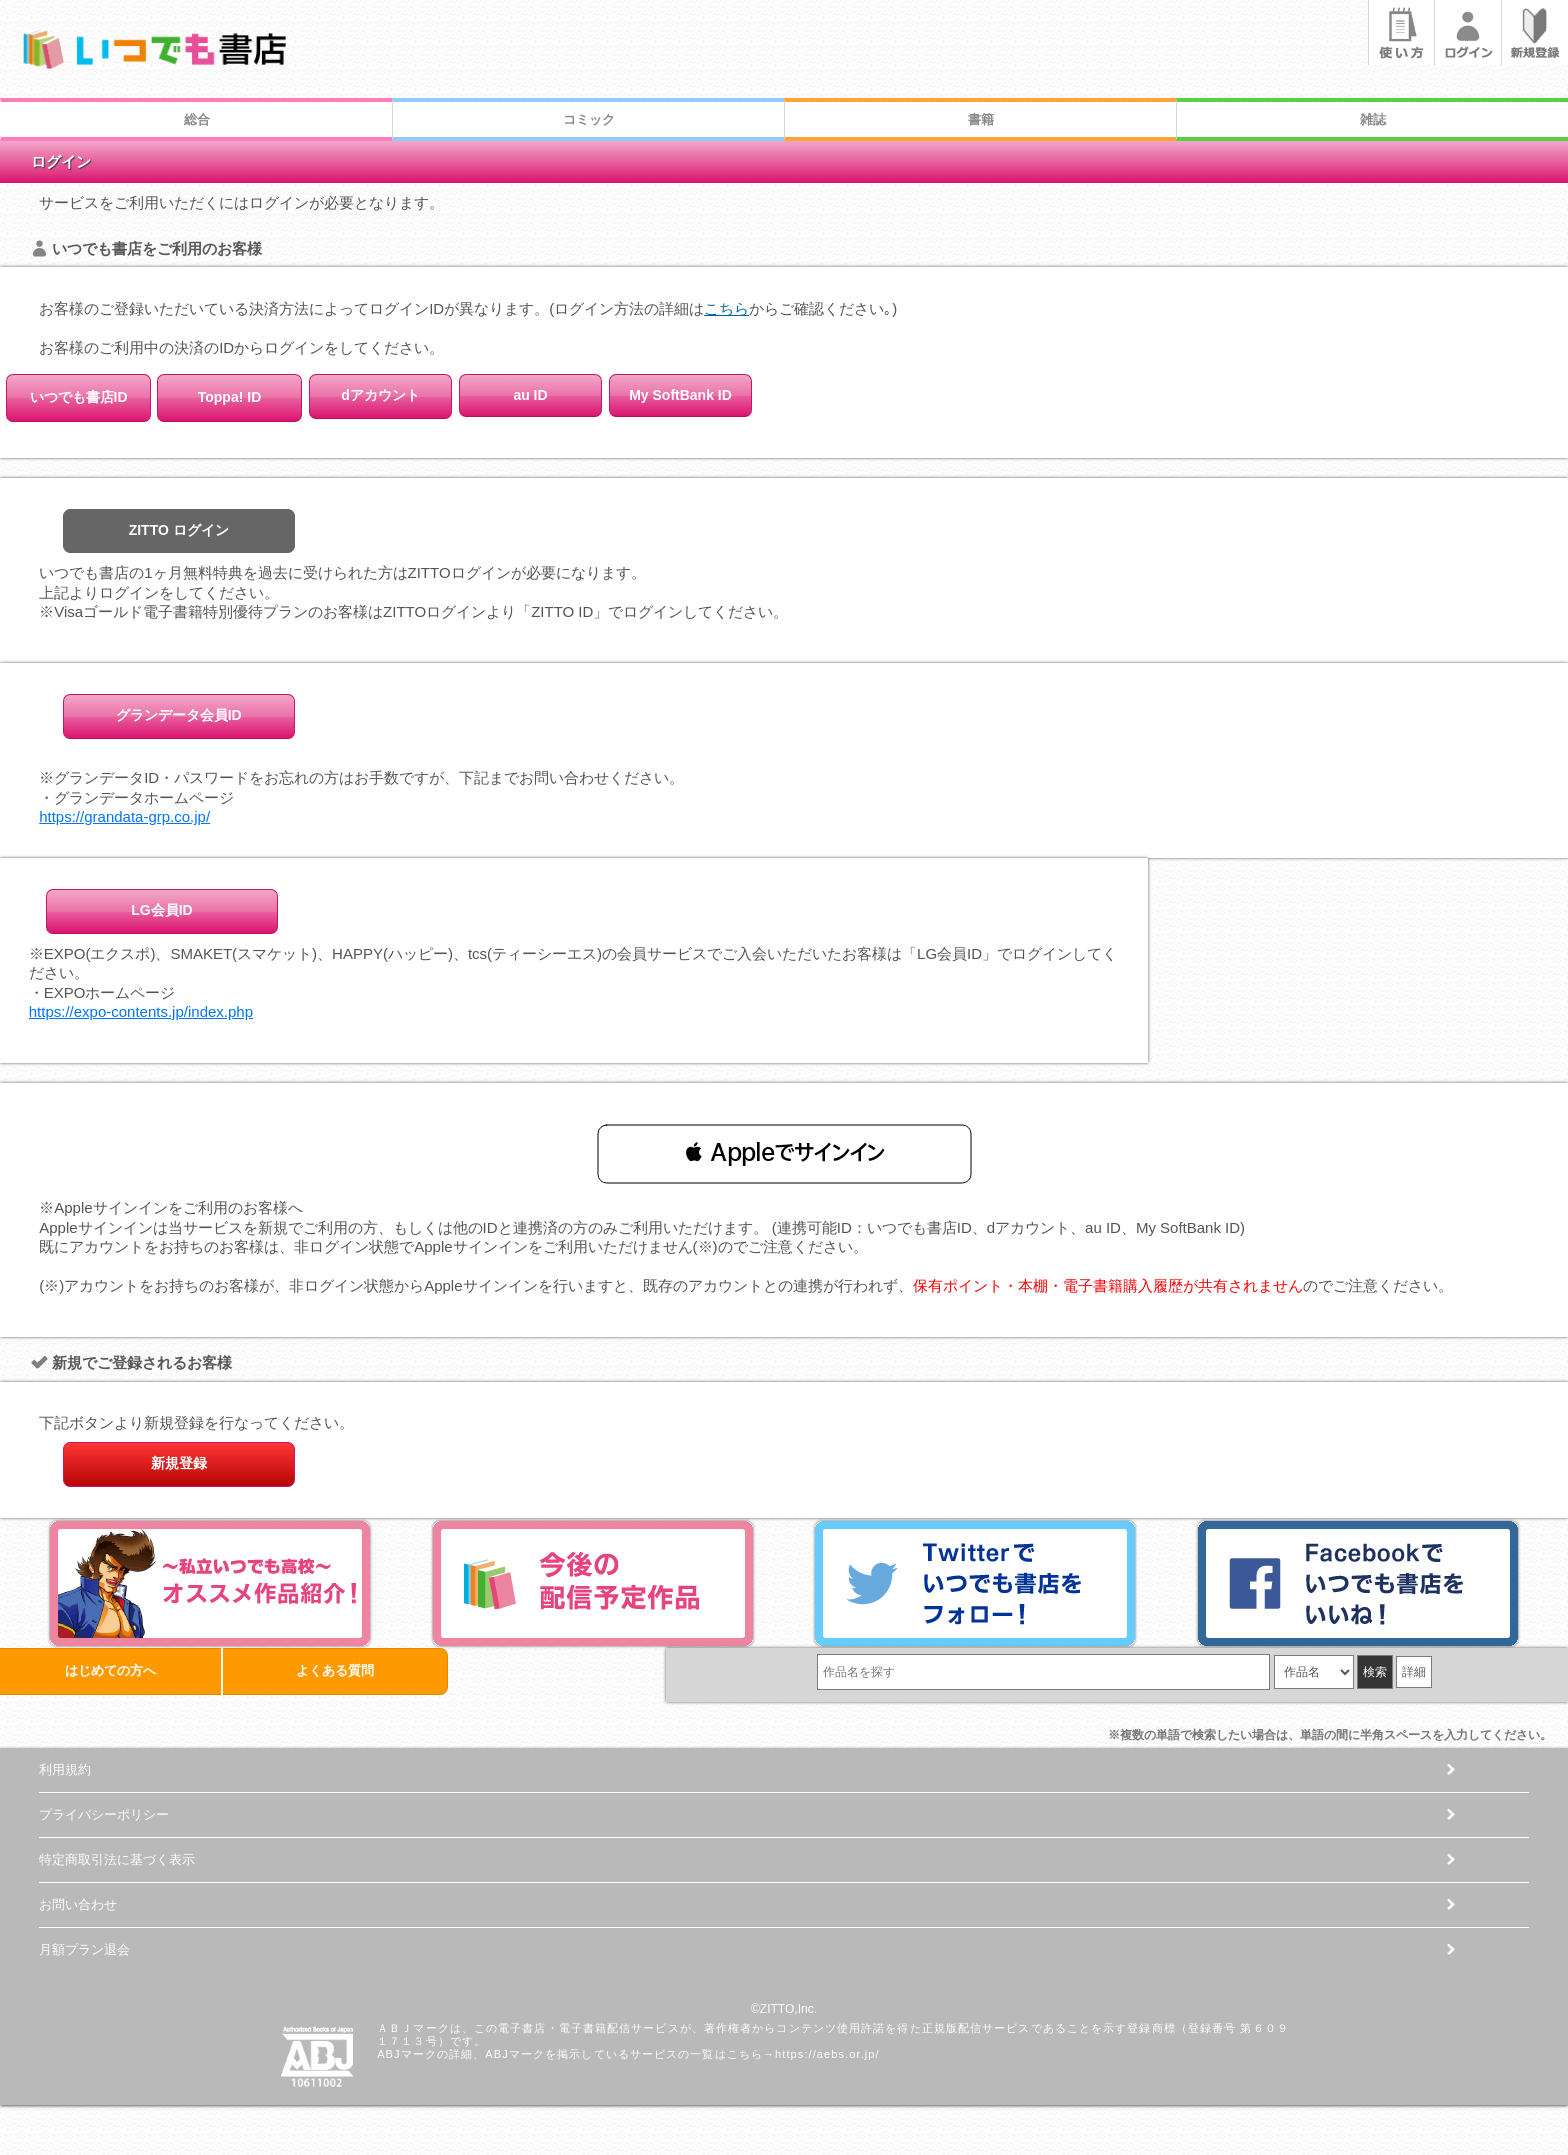 This screenshot has height=2155, width=1568. Describe the element at coordinates (784, 1153) in the screenshot. I see `[button]` at that location.